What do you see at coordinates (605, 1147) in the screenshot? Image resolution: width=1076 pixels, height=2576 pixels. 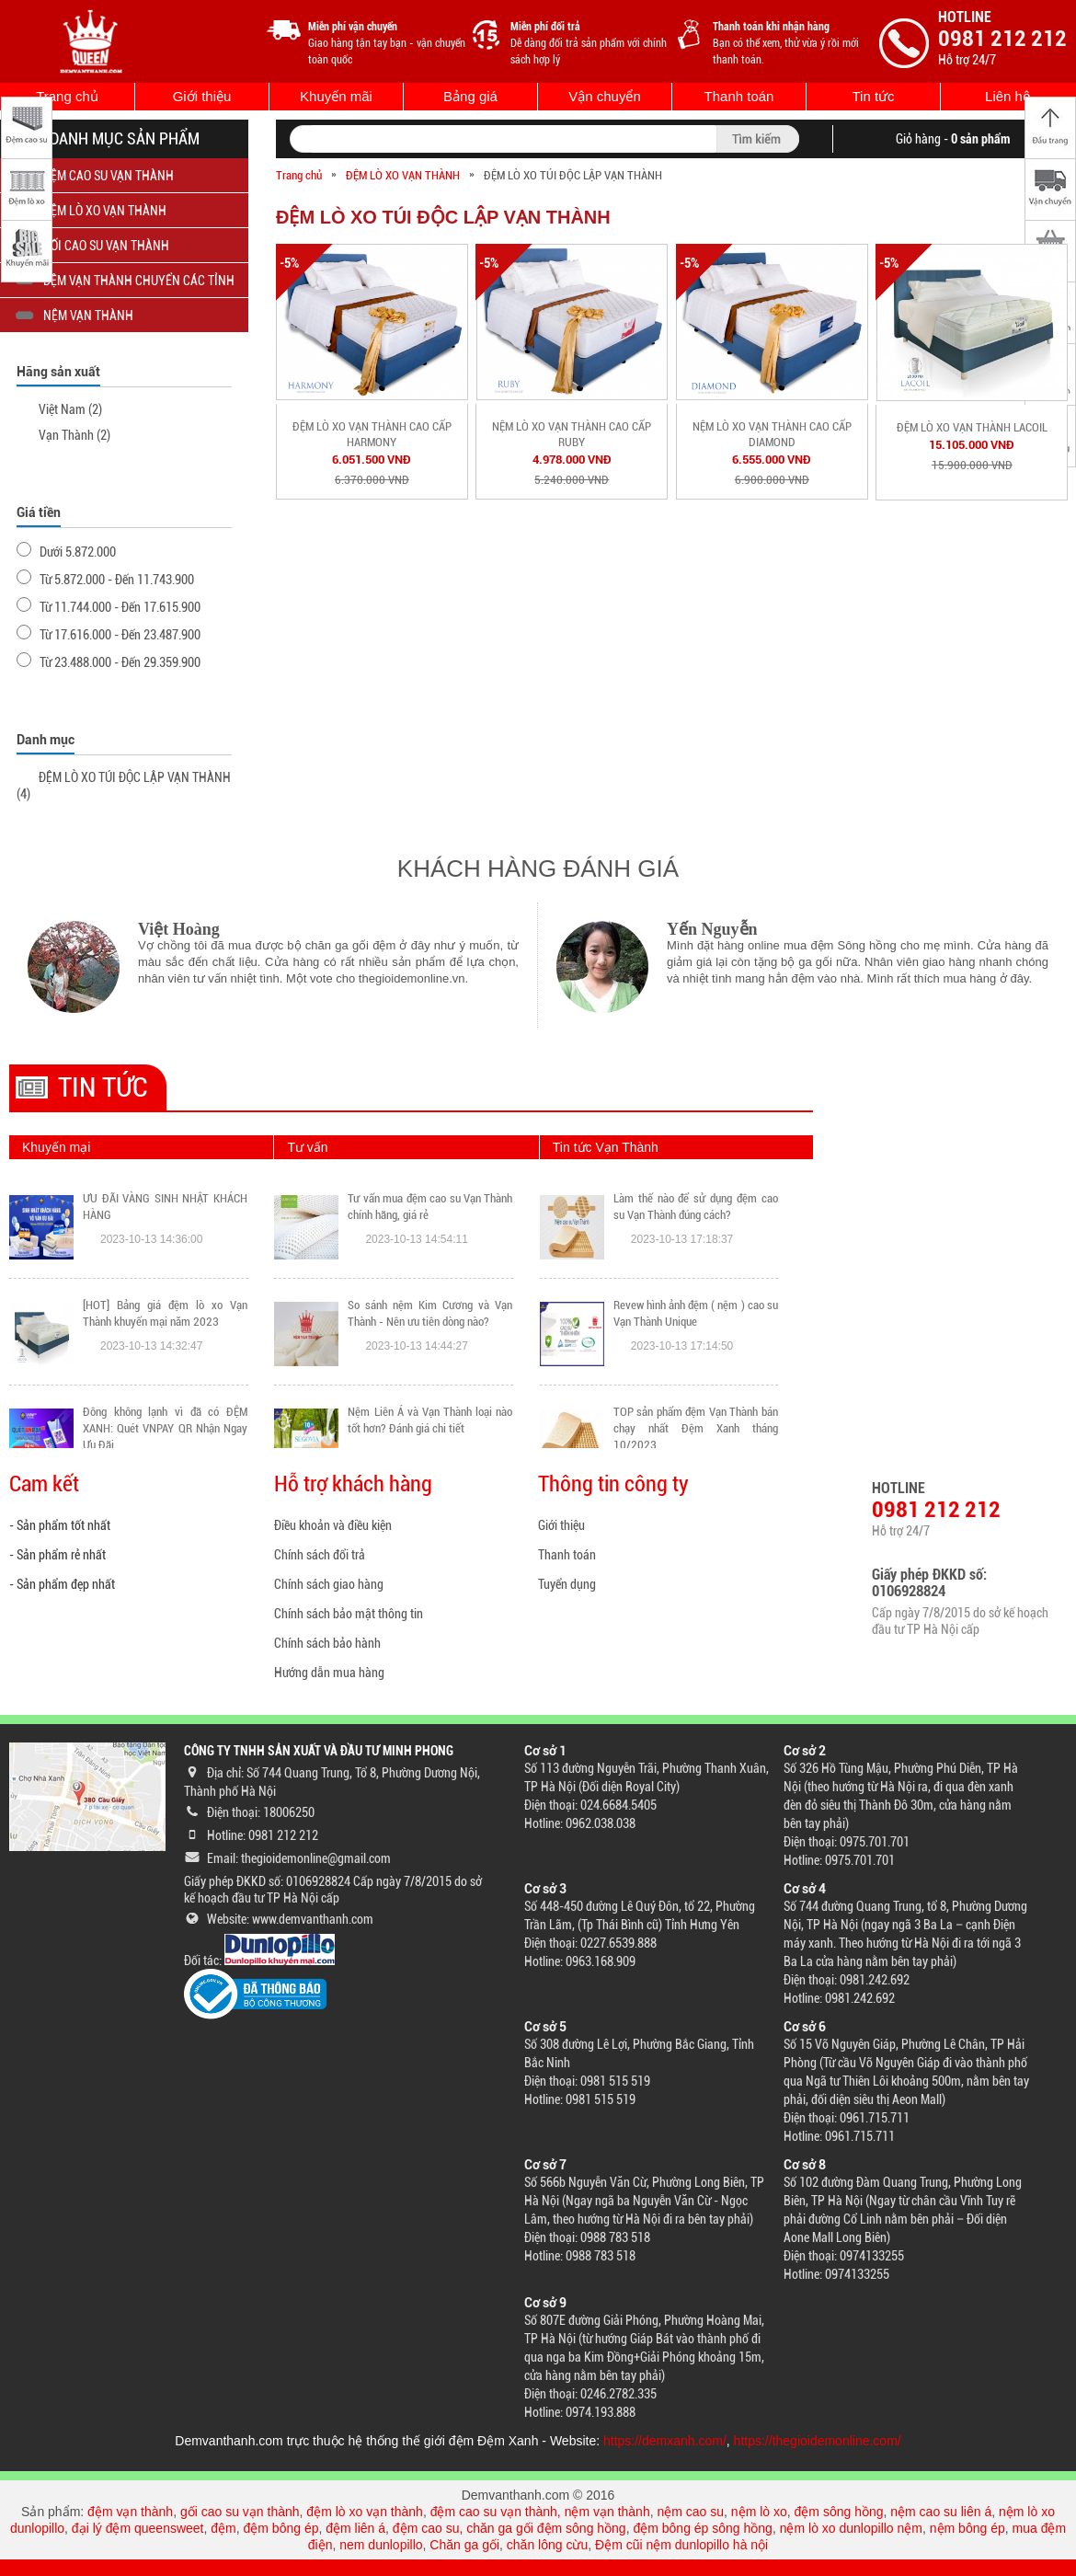 I see `Tin tức Vạn Thành` at bounding box center [605, 1147].